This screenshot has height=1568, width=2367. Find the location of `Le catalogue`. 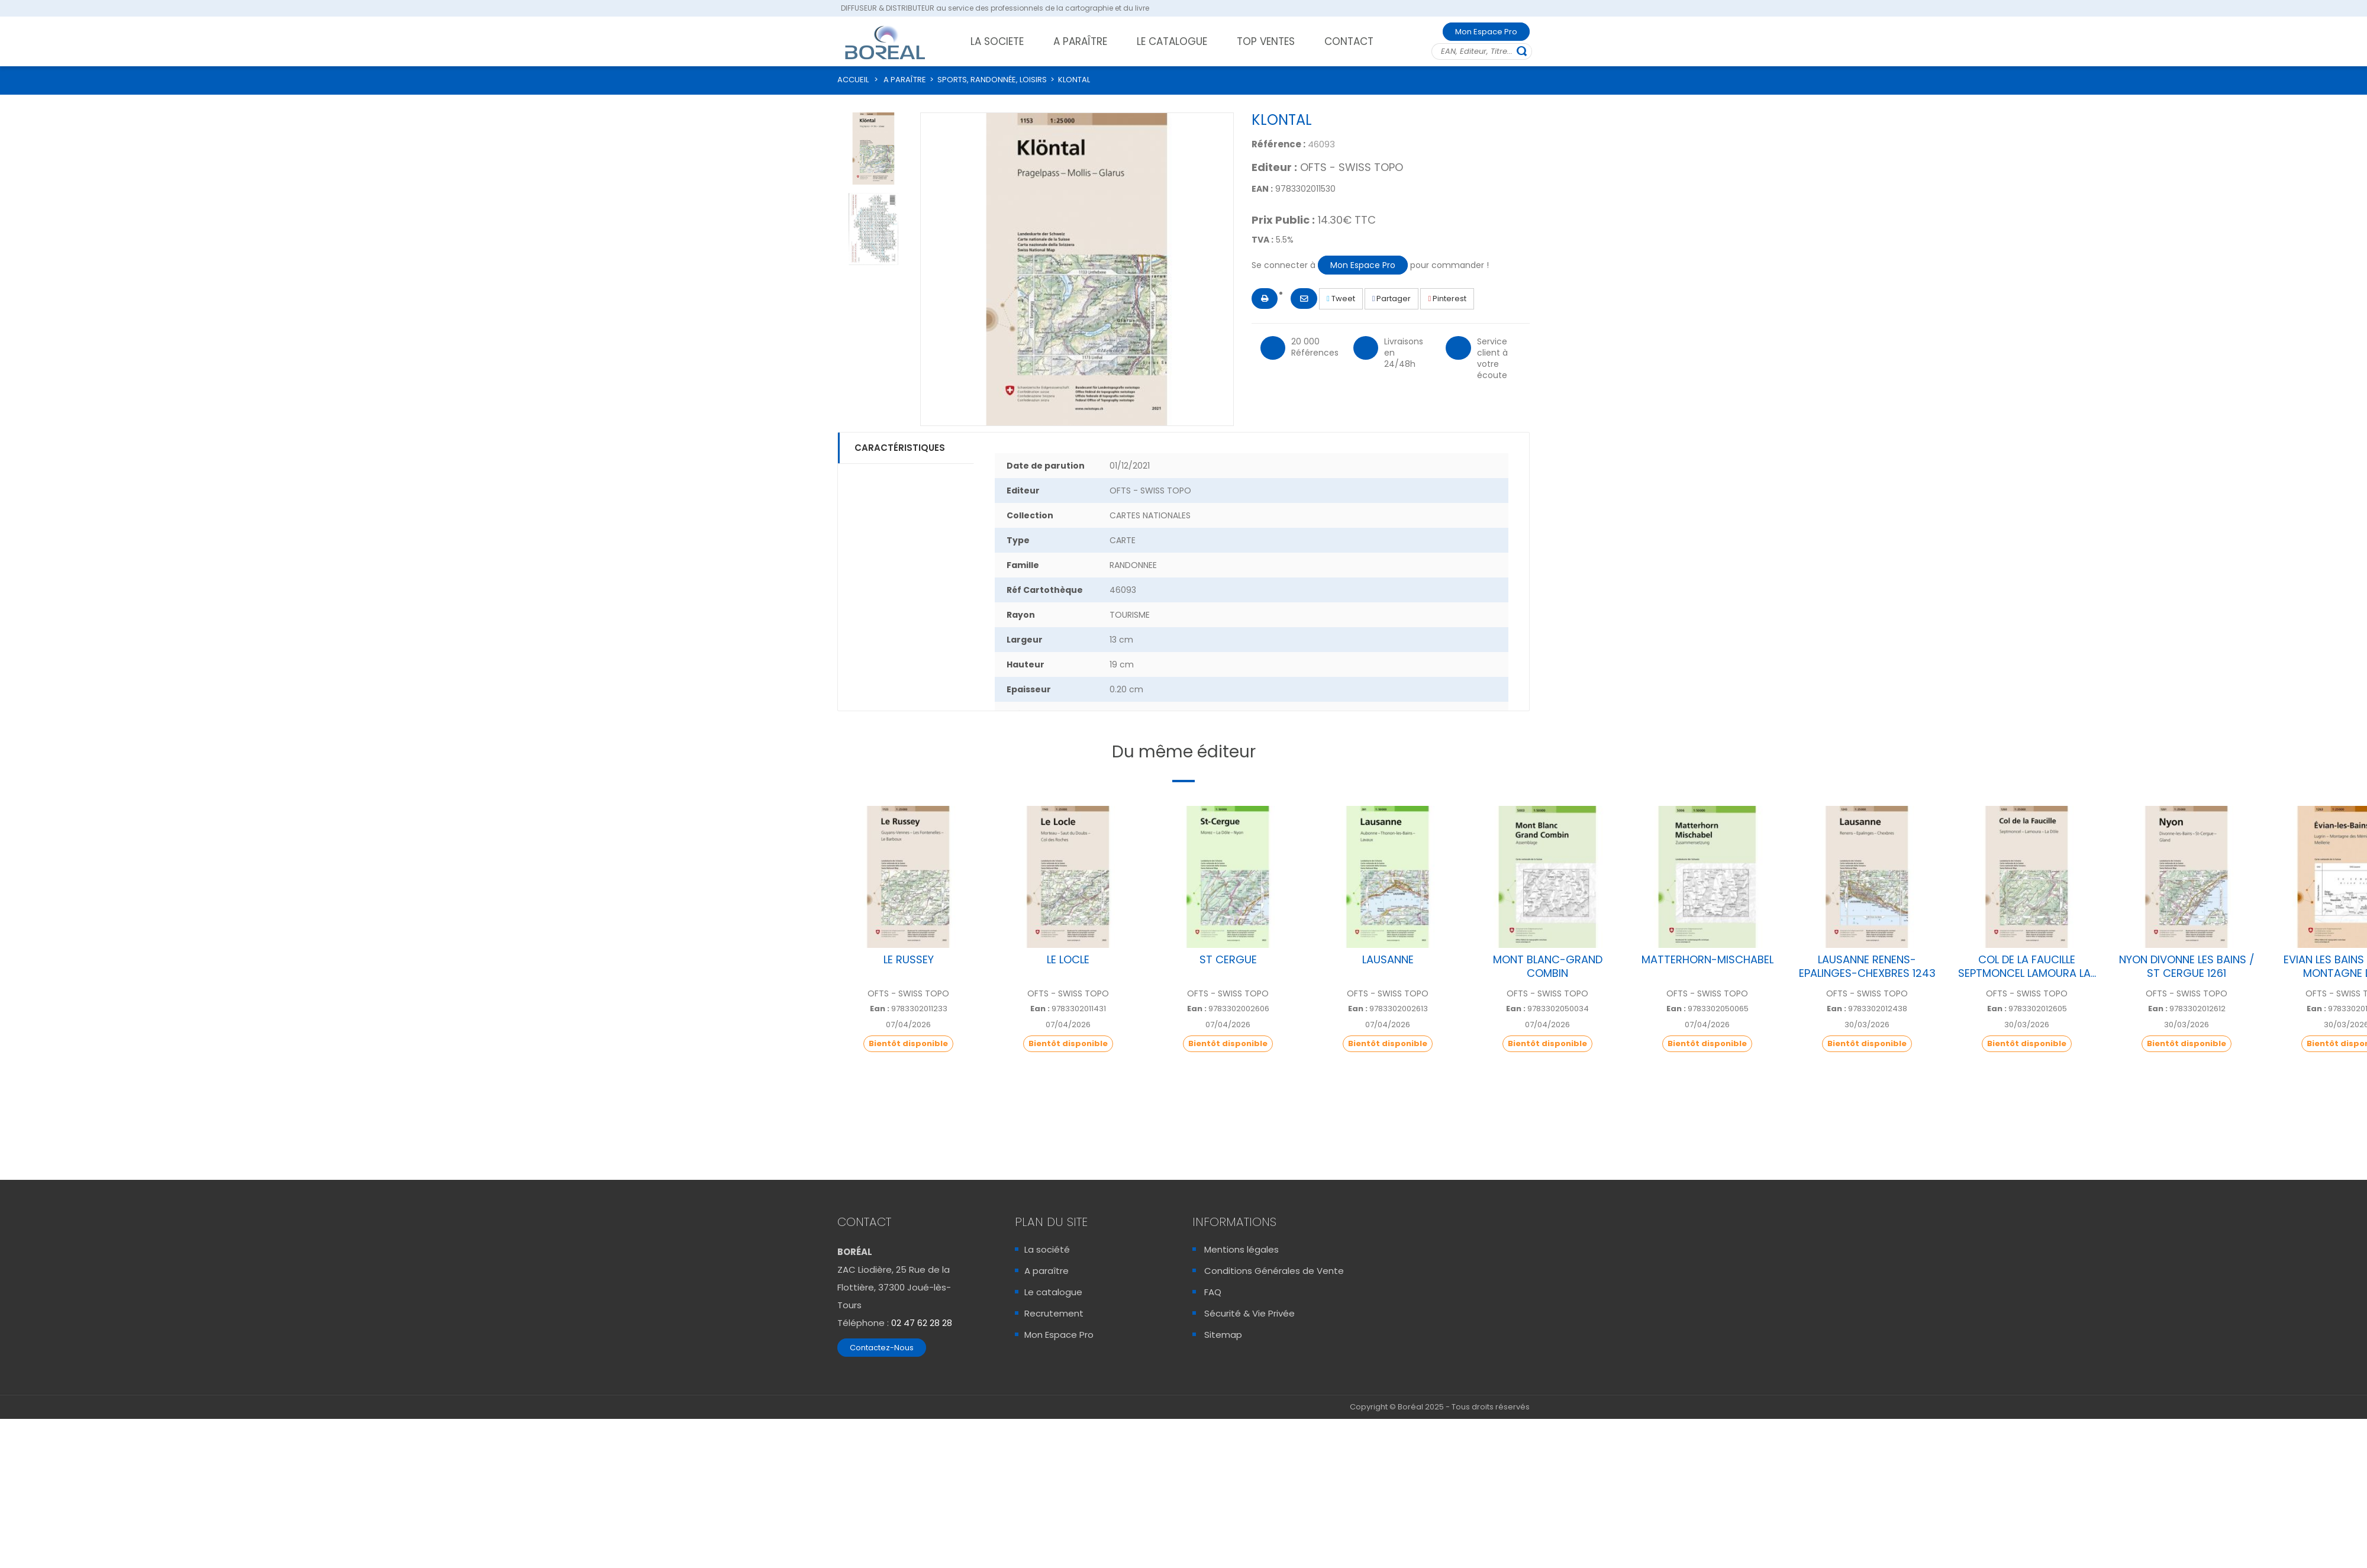

Le catalogue is located at coordinates (1053, 1292).